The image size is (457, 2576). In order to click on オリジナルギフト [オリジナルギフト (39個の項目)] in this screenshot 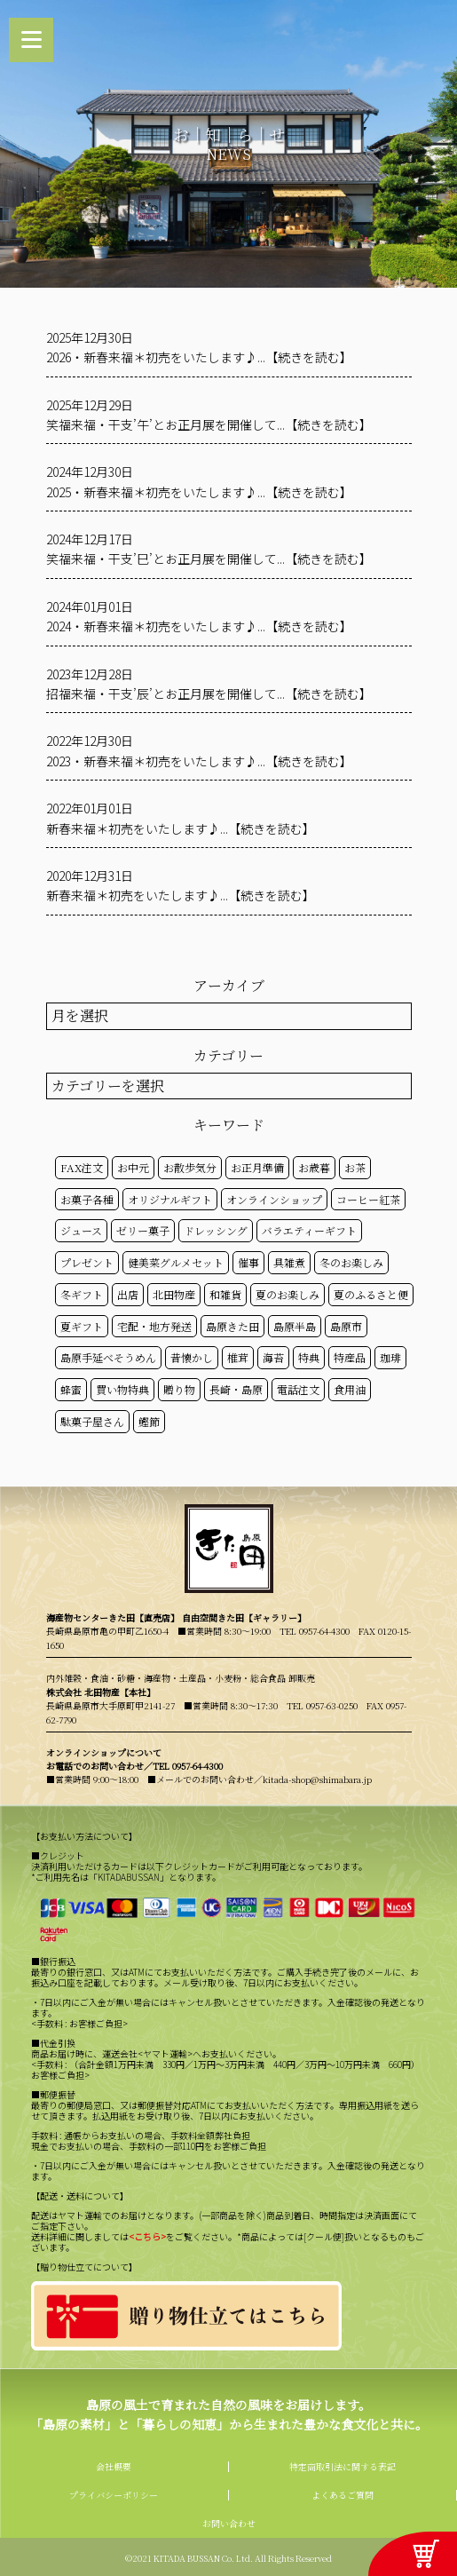, I will do `click(170, 1199)`.